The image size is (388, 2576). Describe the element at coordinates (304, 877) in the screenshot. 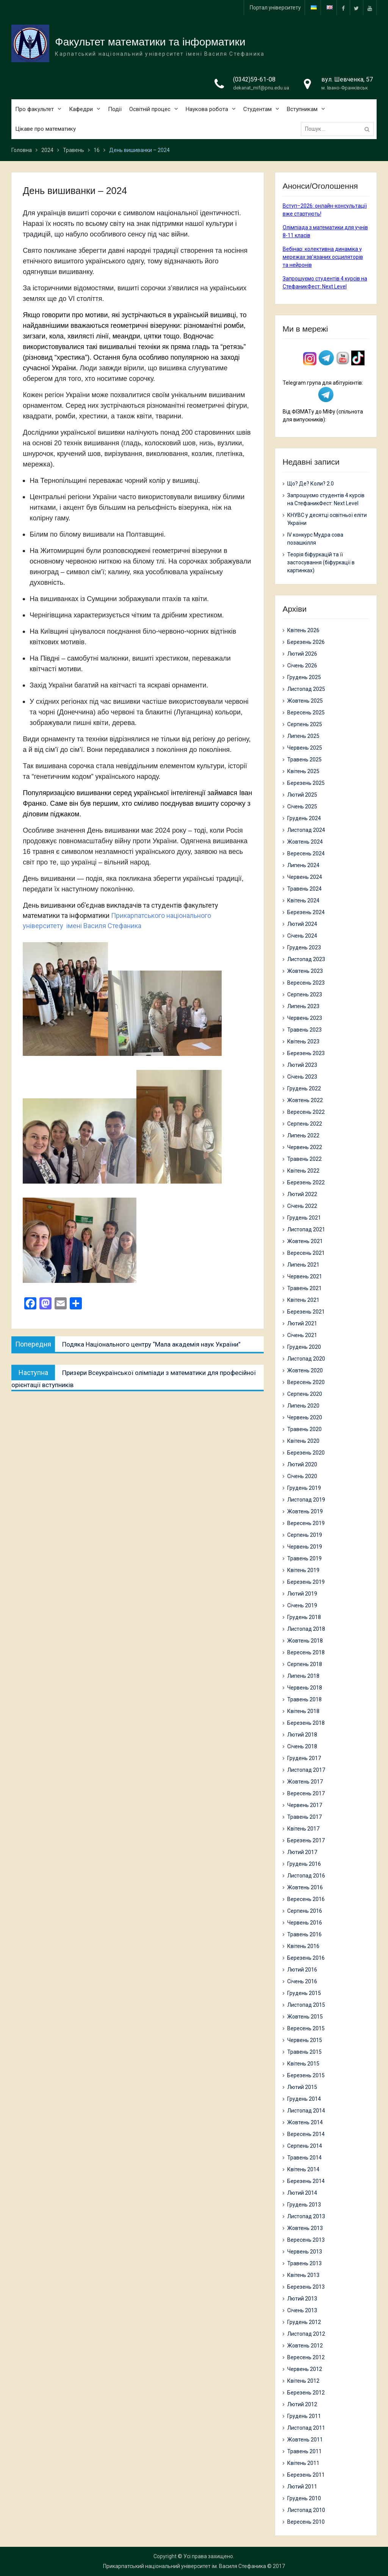

I see `Червень 2024` at that location.